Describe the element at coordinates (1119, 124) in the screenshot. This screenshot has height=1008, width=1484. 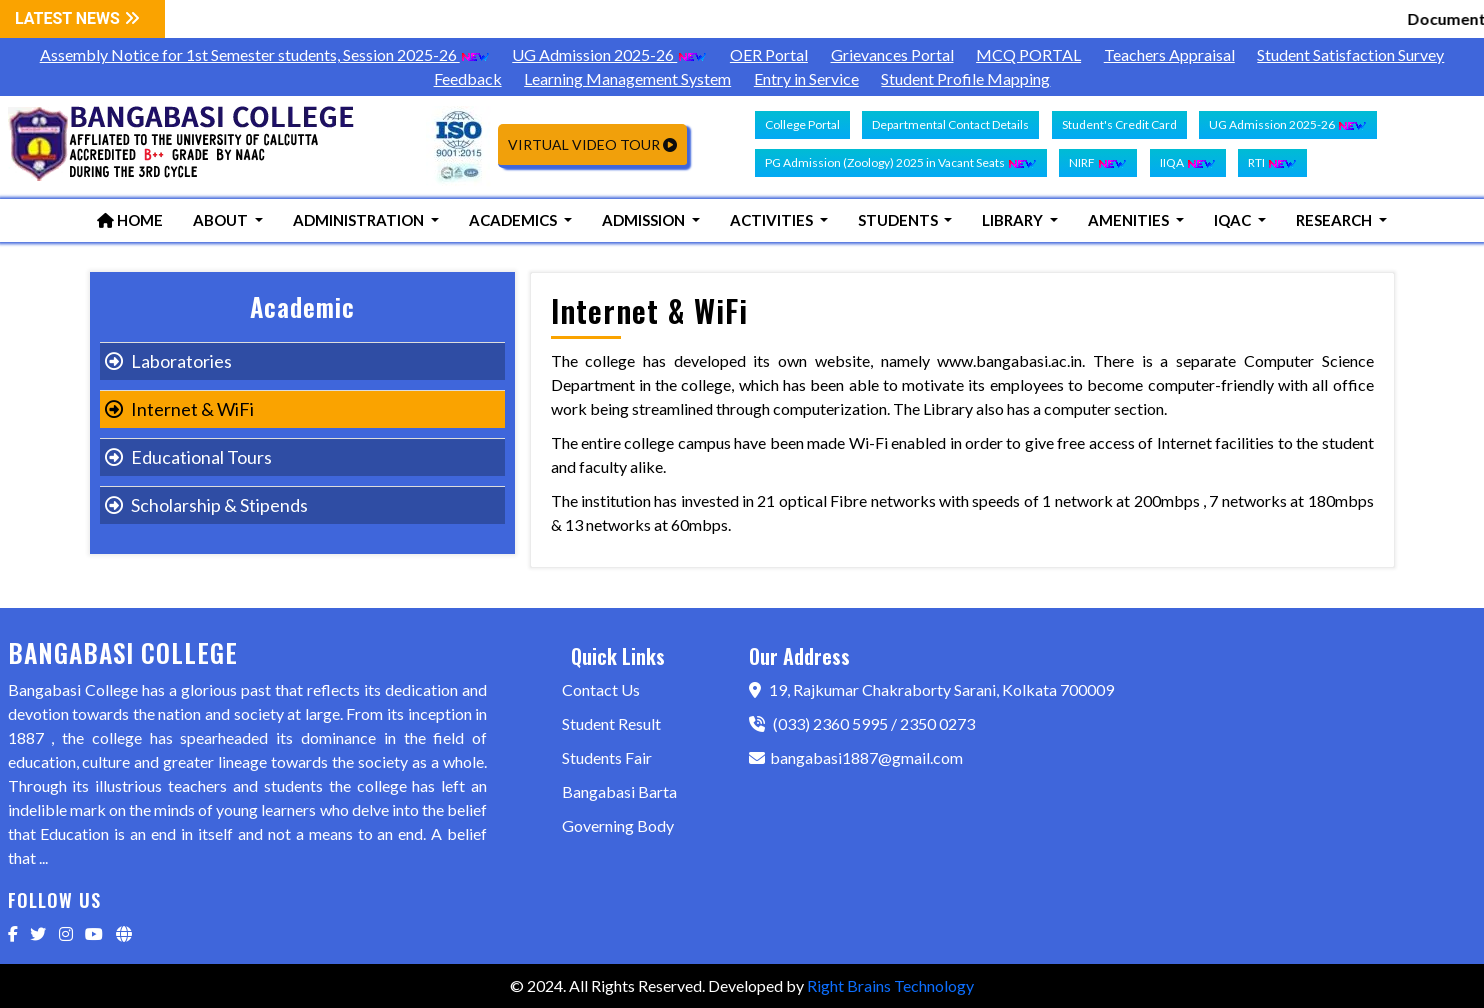
I see `Student's Credit Card` at that location.